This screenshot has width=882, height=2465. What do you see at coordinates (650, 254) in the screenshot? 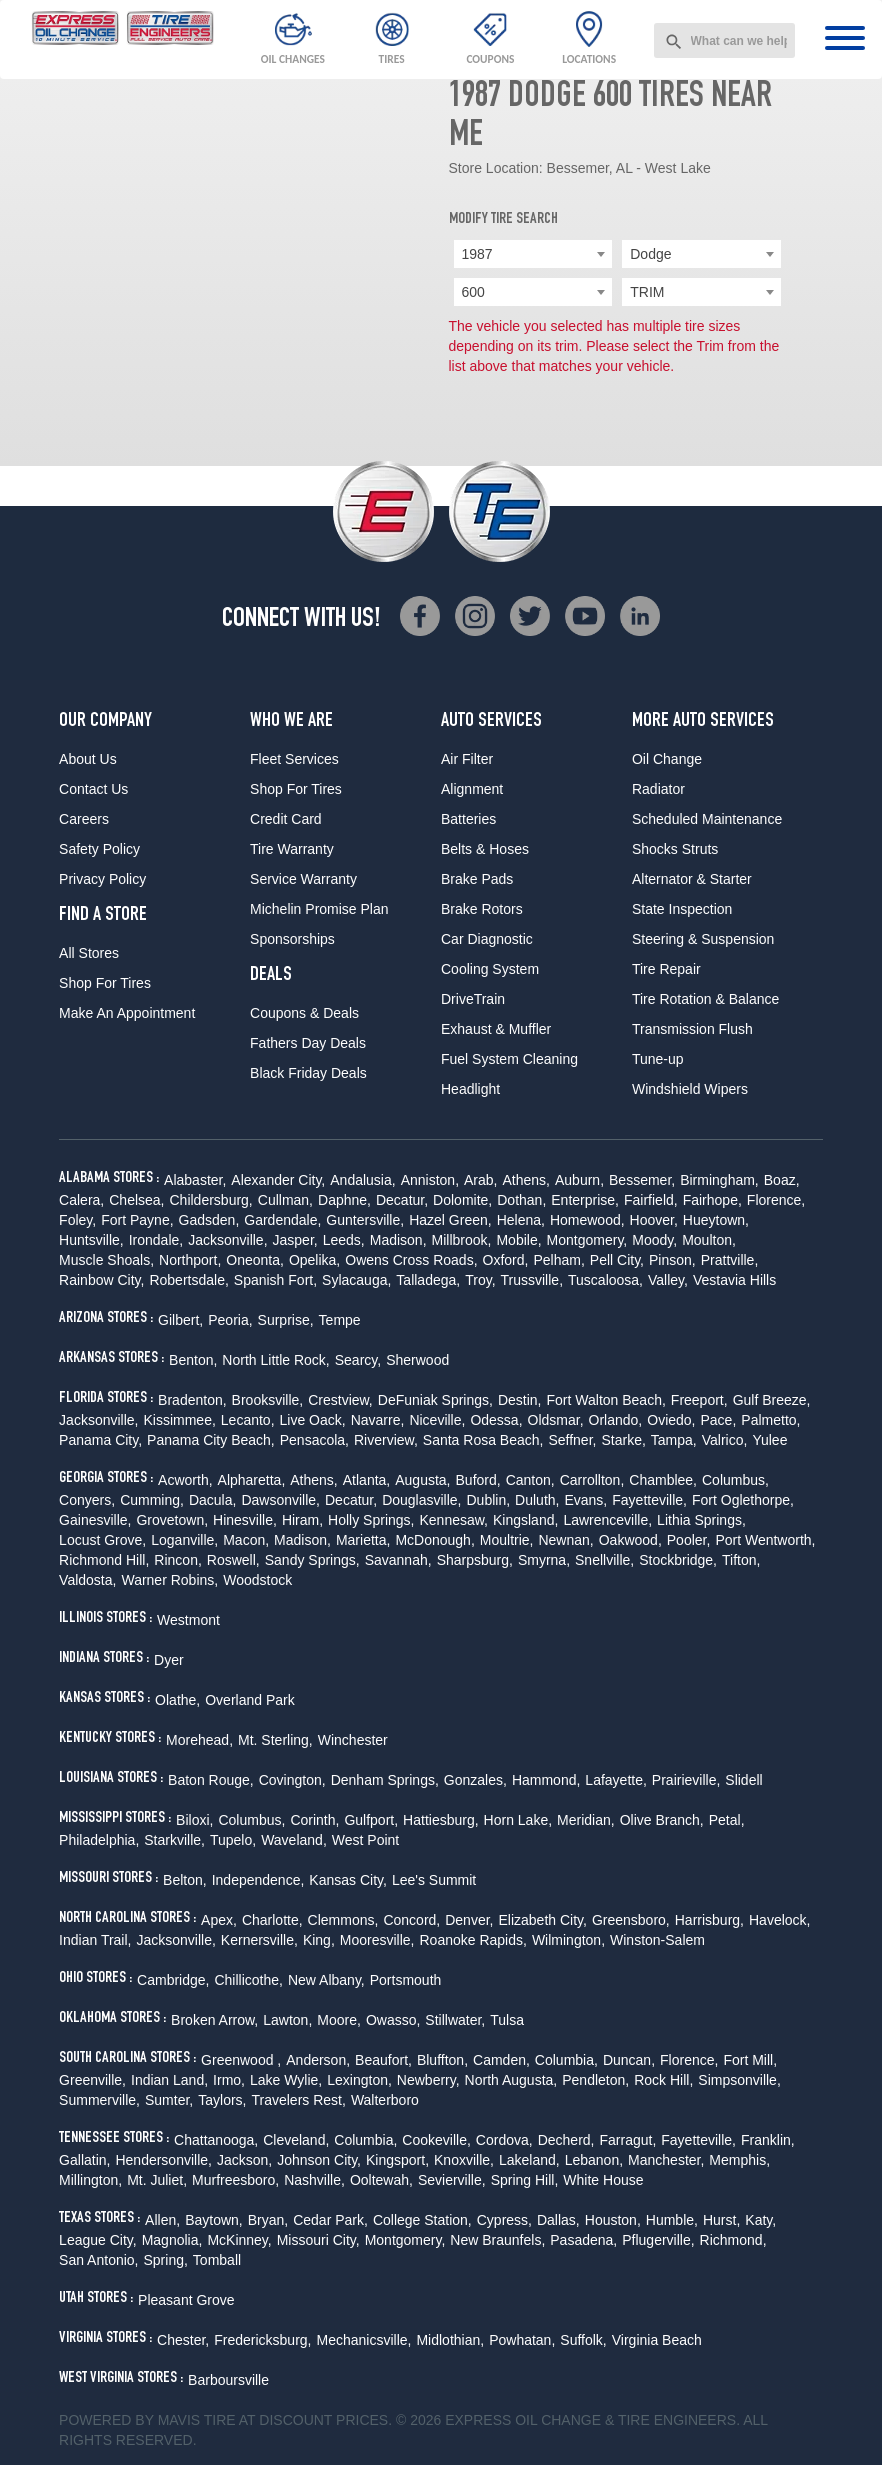
I see `Dodge [textbox]` at bounding box center [650, 254].